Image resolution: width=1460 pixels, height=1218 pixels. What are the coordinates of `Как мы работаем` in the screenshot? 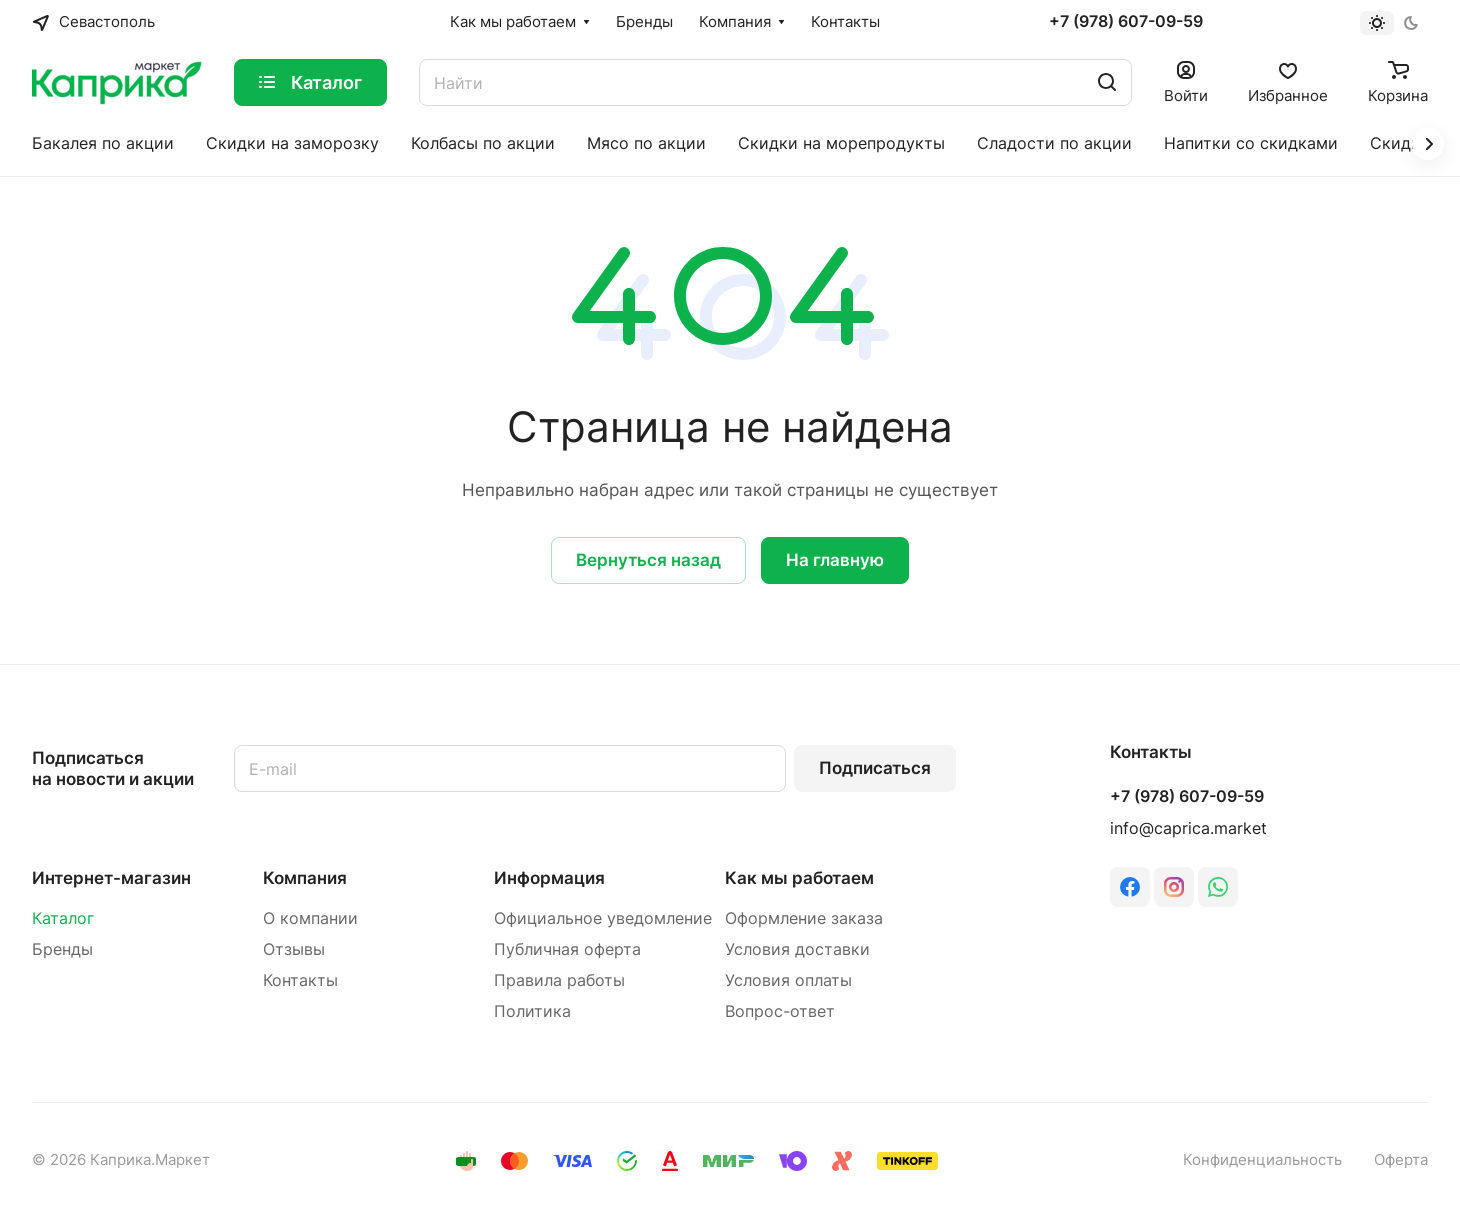 It's located at (799, 878).